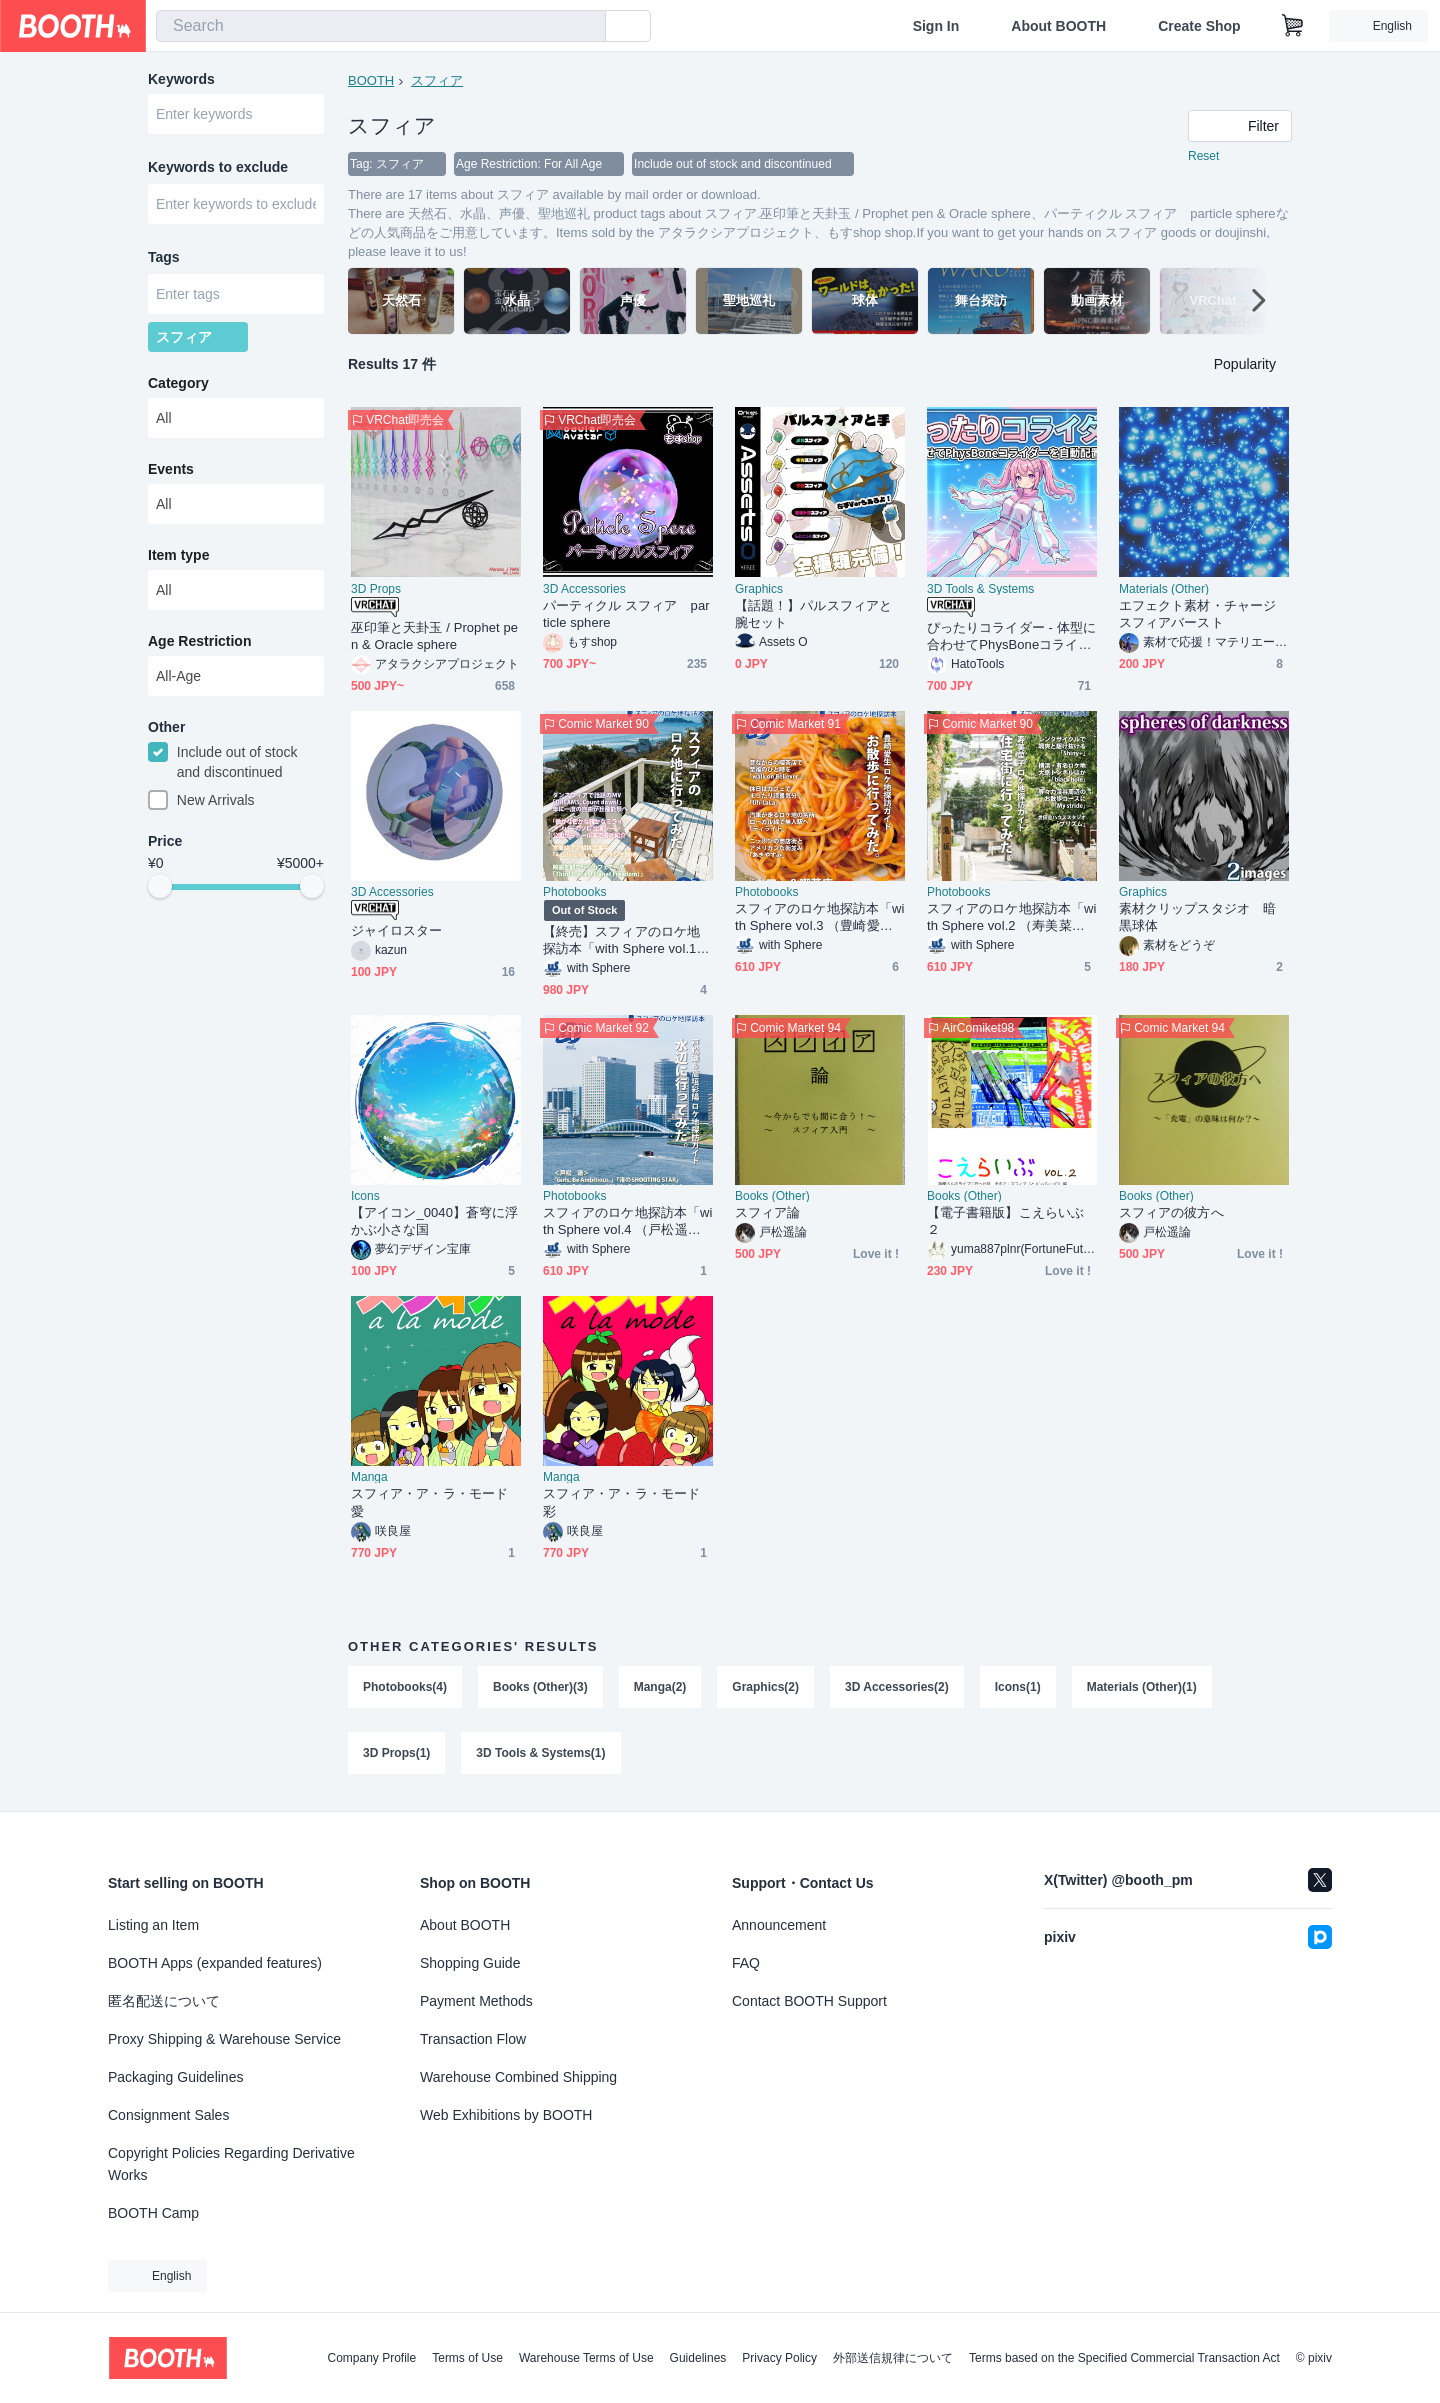  What do you see at coordinates (171, 469) in the screenshot?
I see `Events` at bounding box center [171, 469].